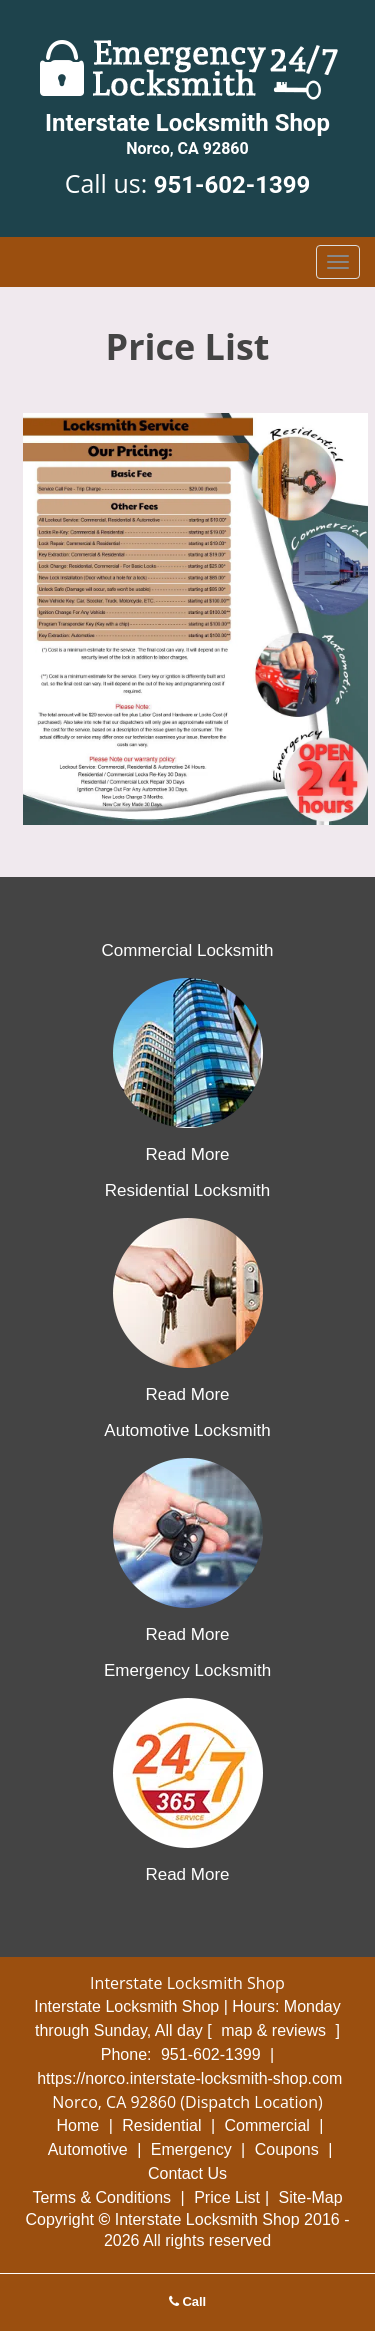 This screenshot has width=375, height=2331. I want to click on Automotive Locksmith, so click(187, 1430).